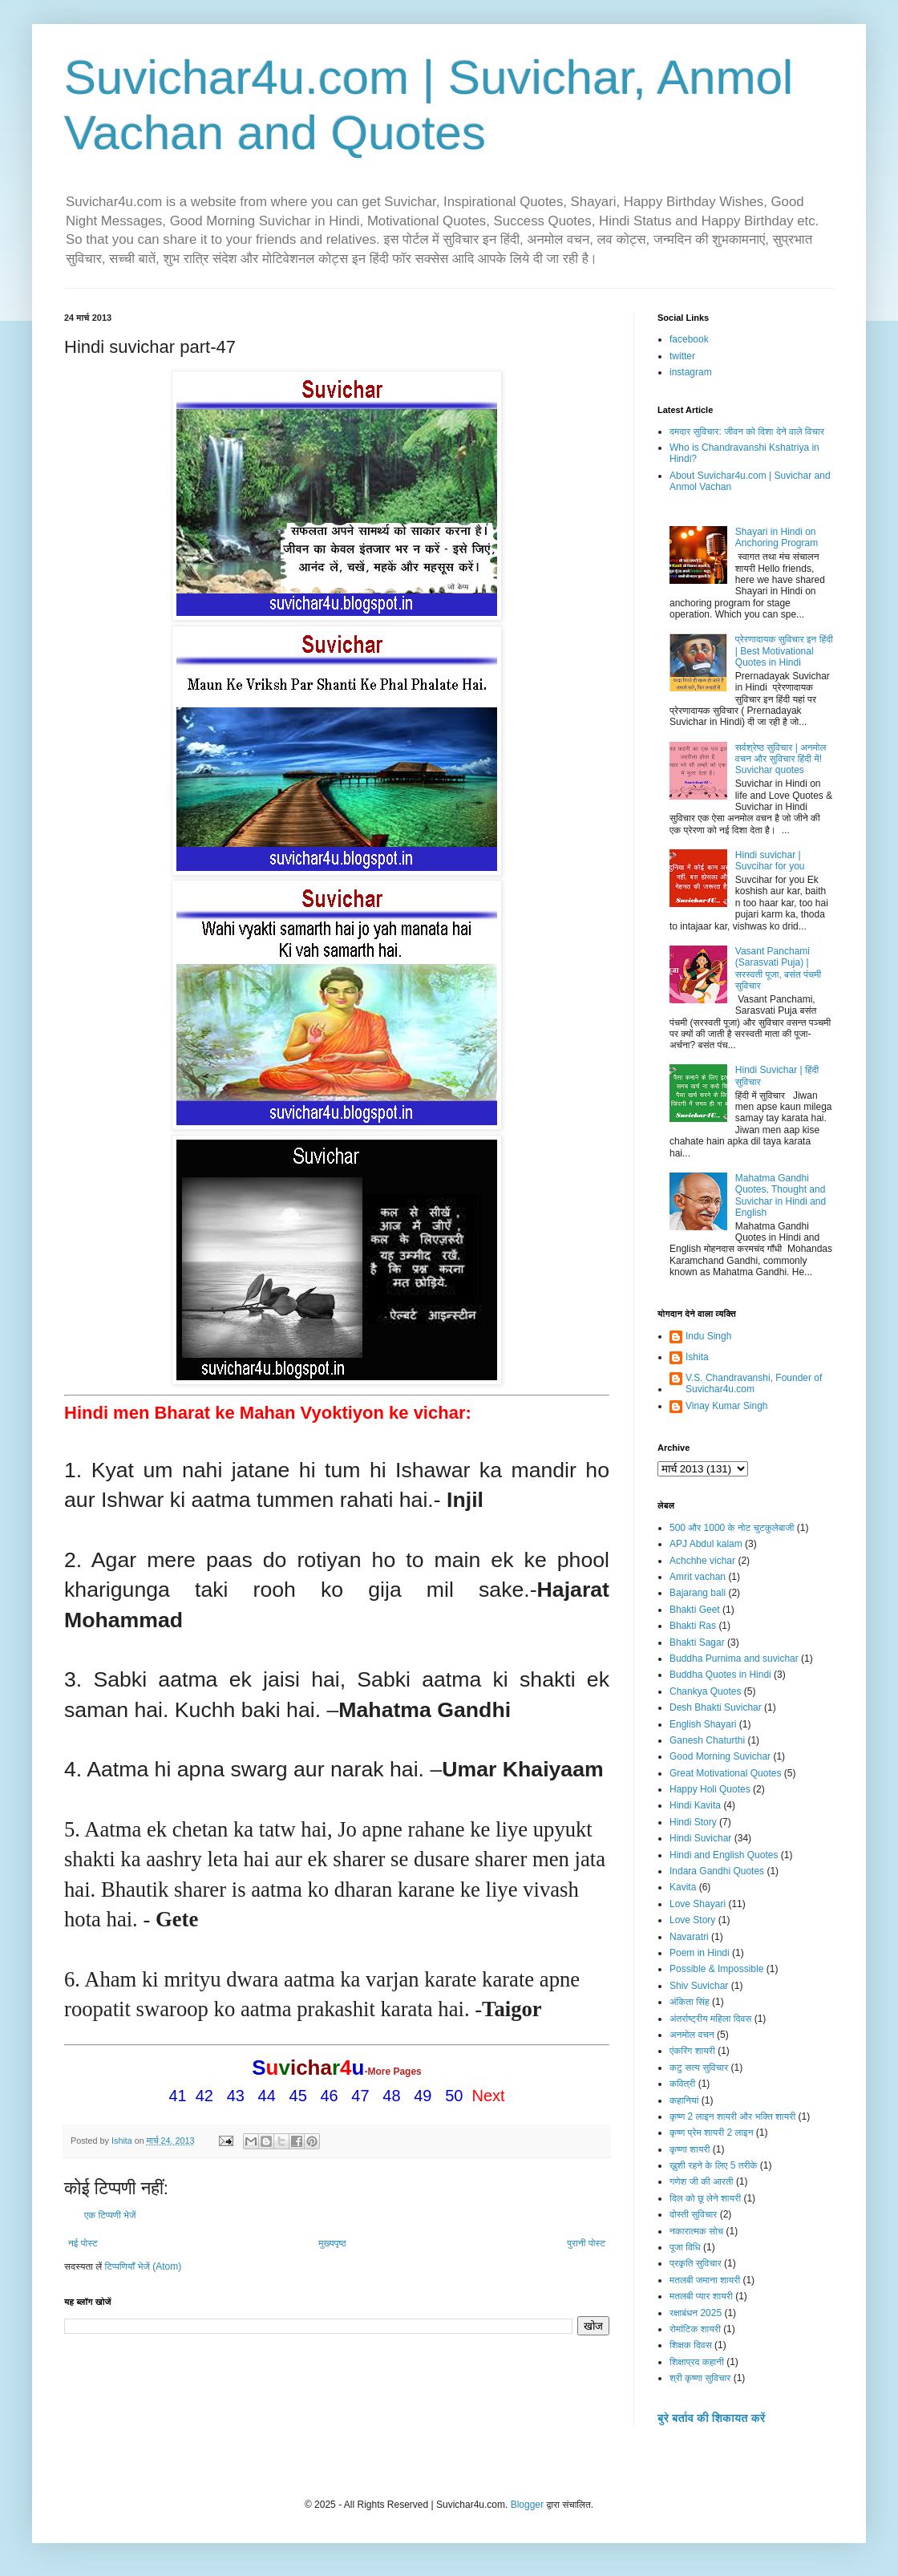  Describe the element at coordinates (716, 1969) in the screenshot. I see `Possible & Impossible` at that location.